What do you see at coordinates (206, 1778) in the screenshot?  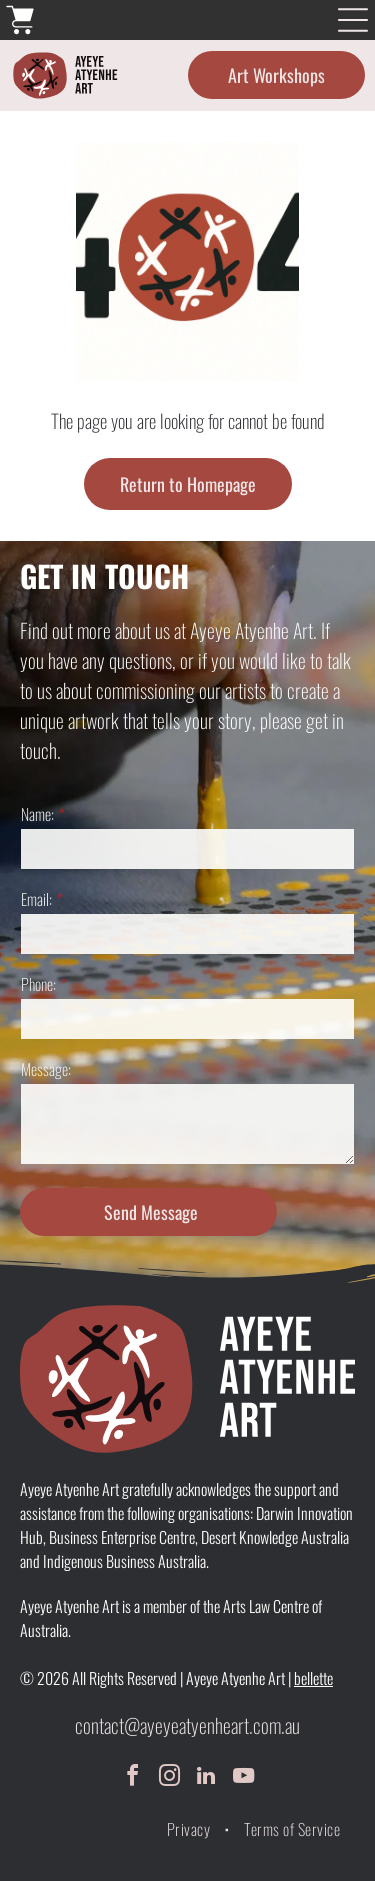 I see `[linkedin]` at bounding box center [206, 1778].